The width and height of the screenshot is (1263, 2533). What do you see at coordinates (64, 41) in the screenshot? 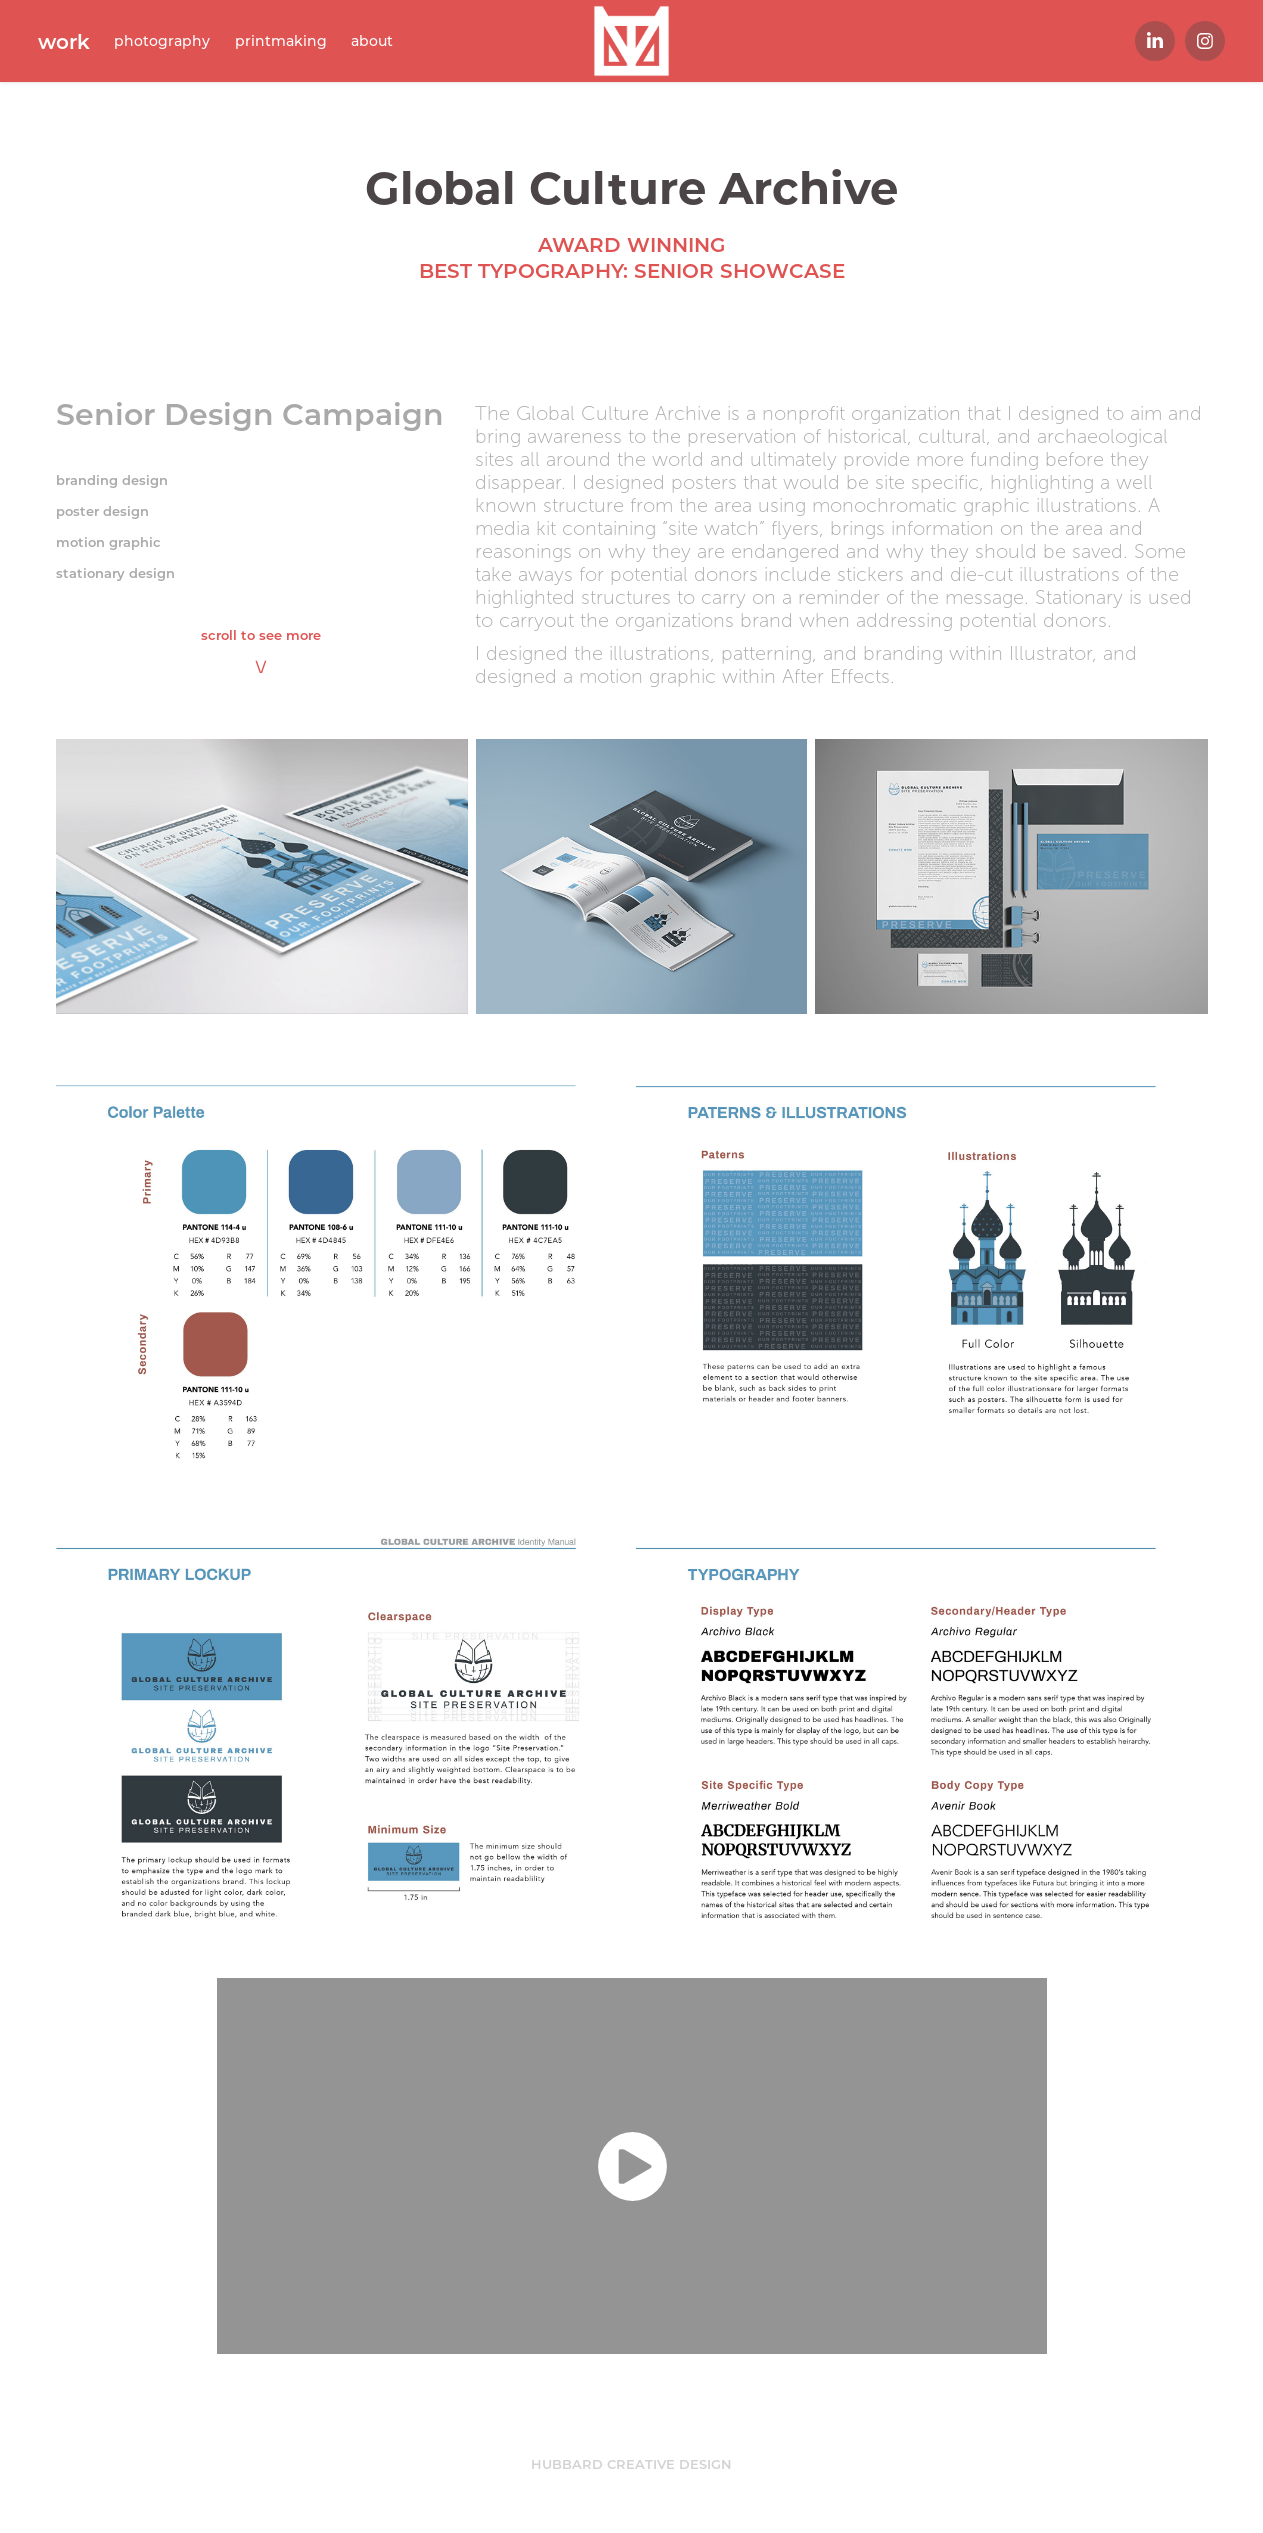
I see `work` at bounding box center [64, 41].